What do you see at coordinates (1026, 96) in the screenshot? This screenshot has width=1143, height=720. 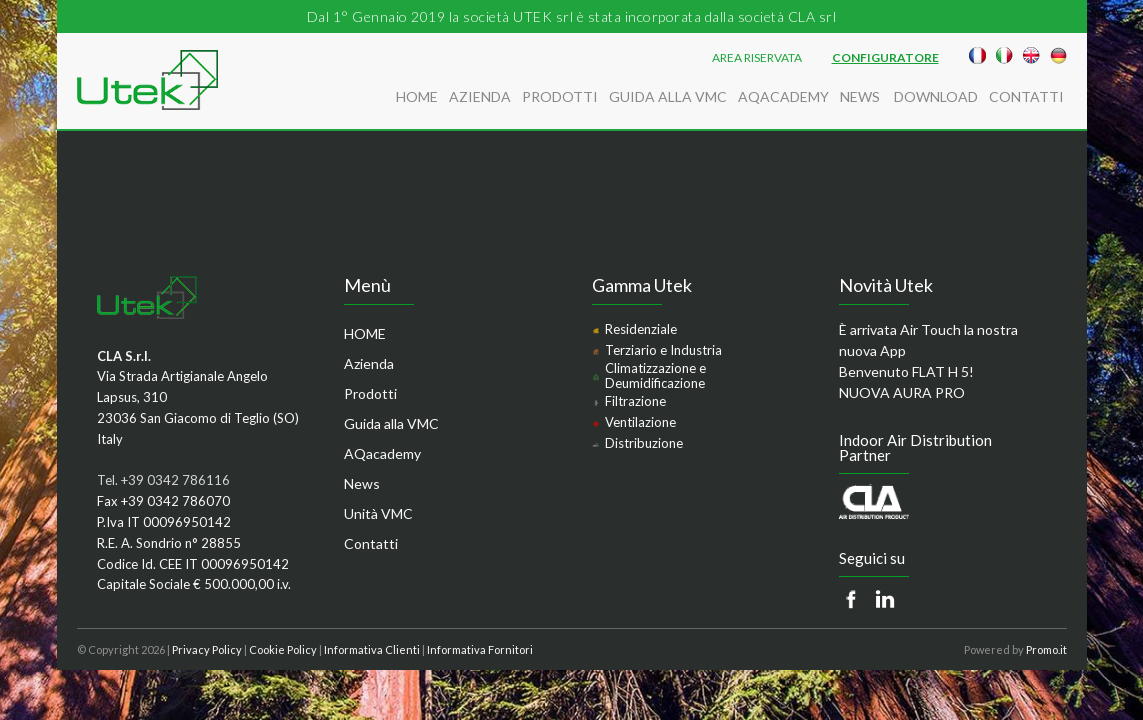 I see `Contatti` at bounding box center [1026, 96].